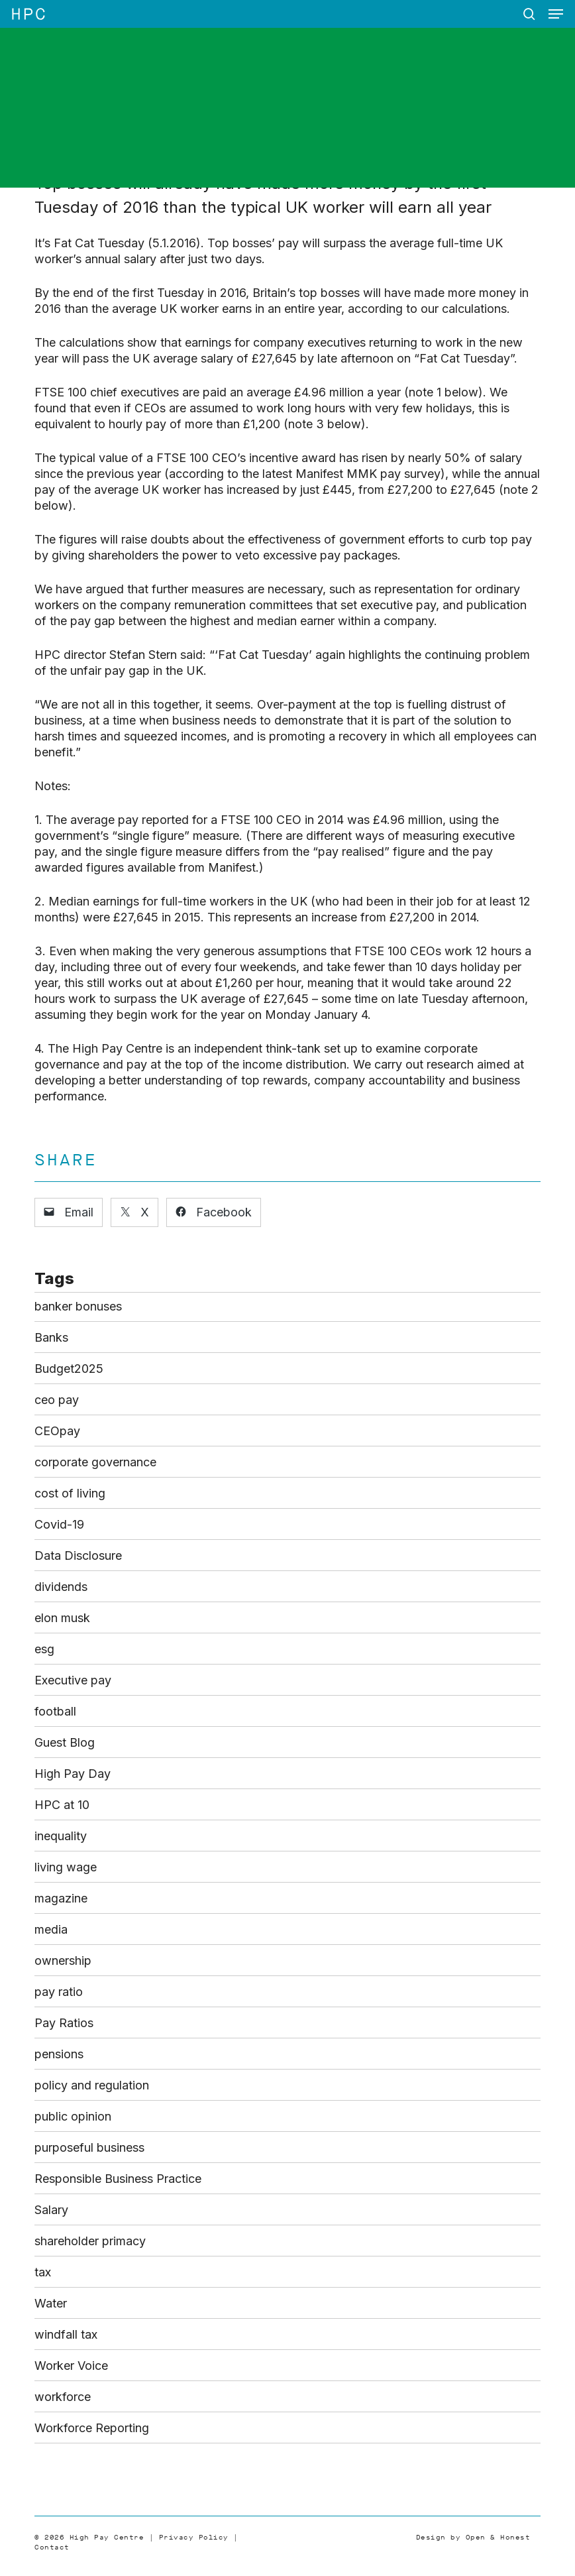 The height and width of the screenshot is (2576, 575). Describe the element at coordinates (64, 1742) in the screenshot. I see `Guest Blog` at that location.